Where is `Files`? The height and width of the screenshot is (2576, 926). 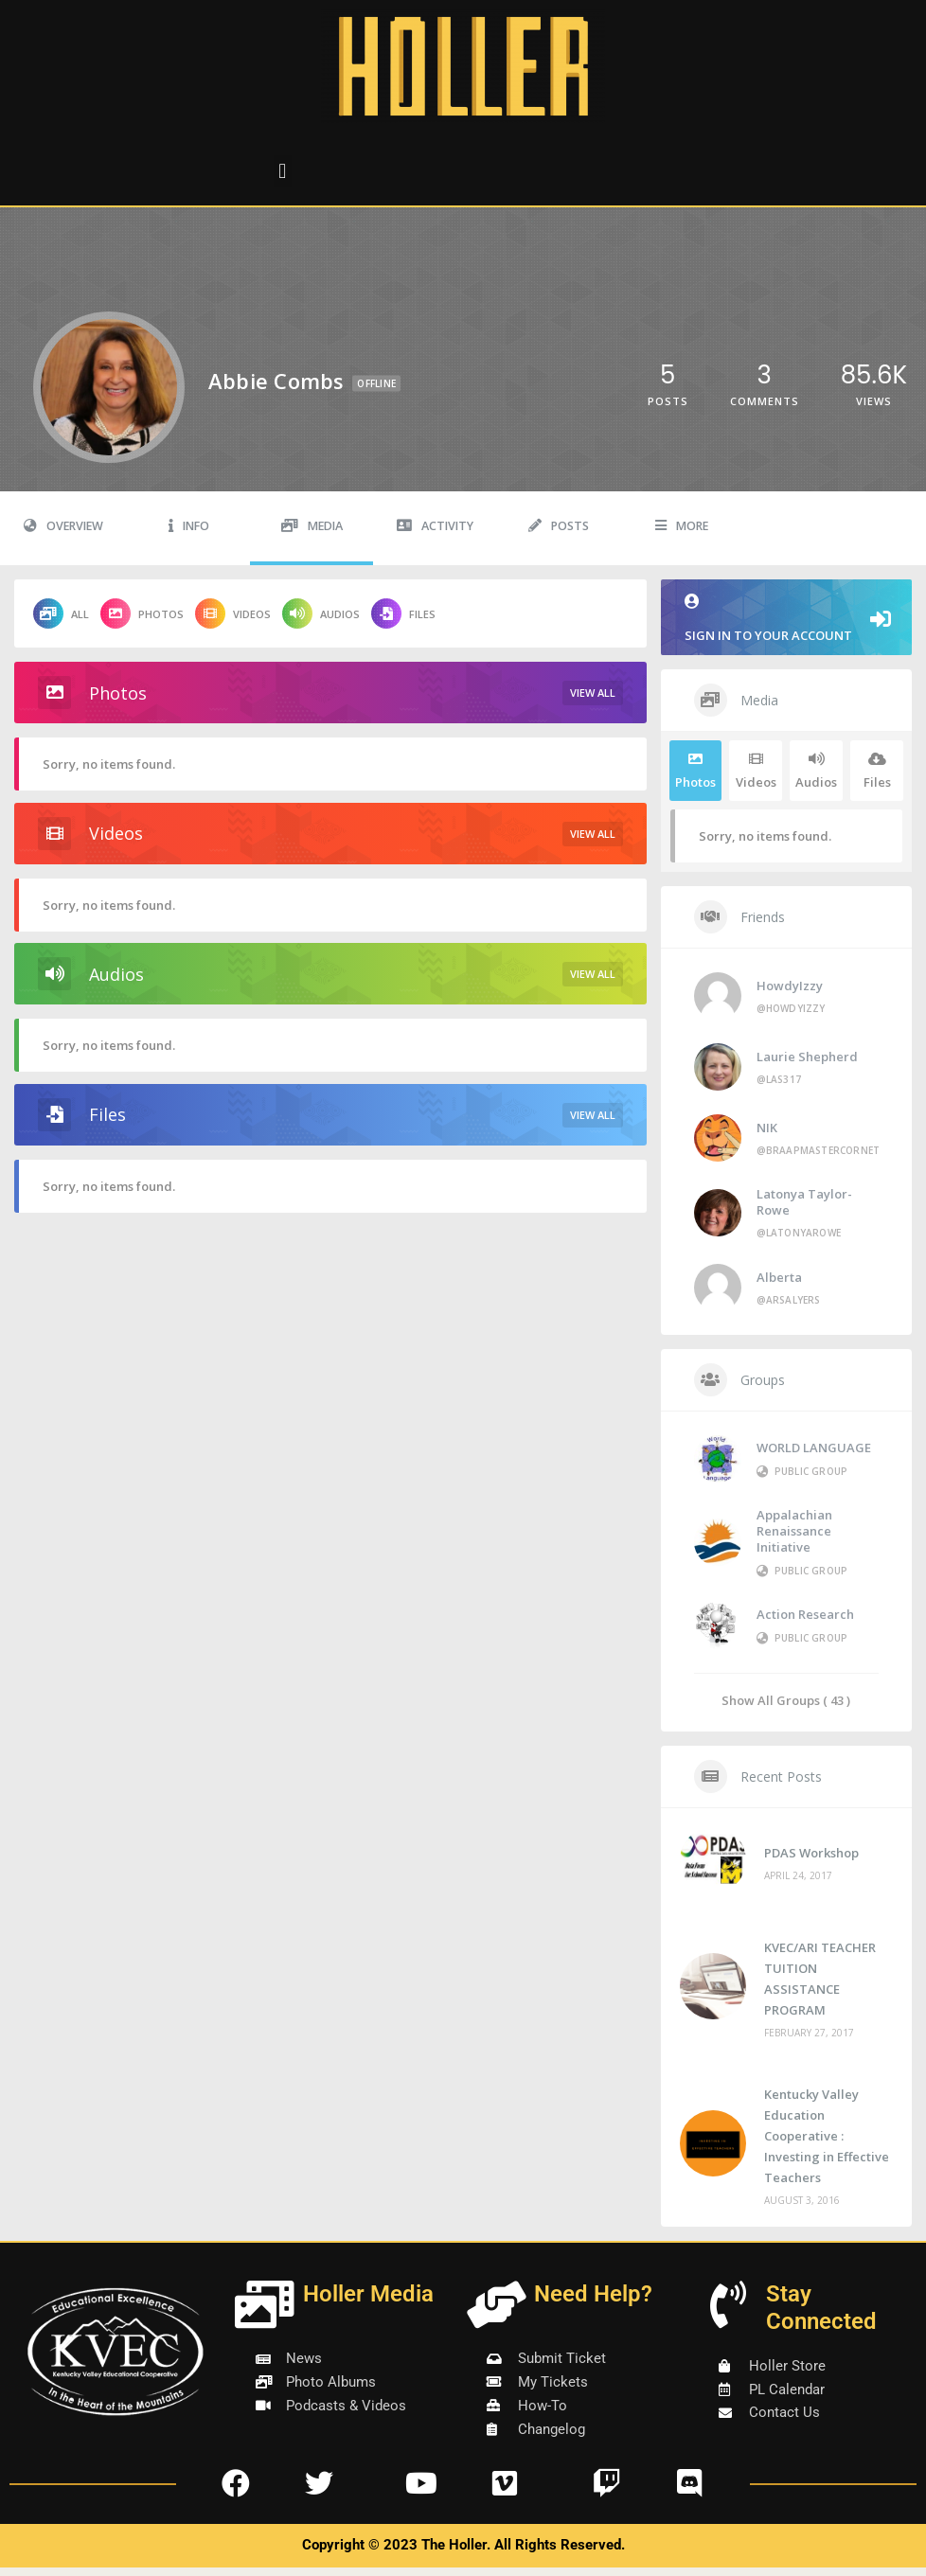
Files is located at coordinates (403, 613).